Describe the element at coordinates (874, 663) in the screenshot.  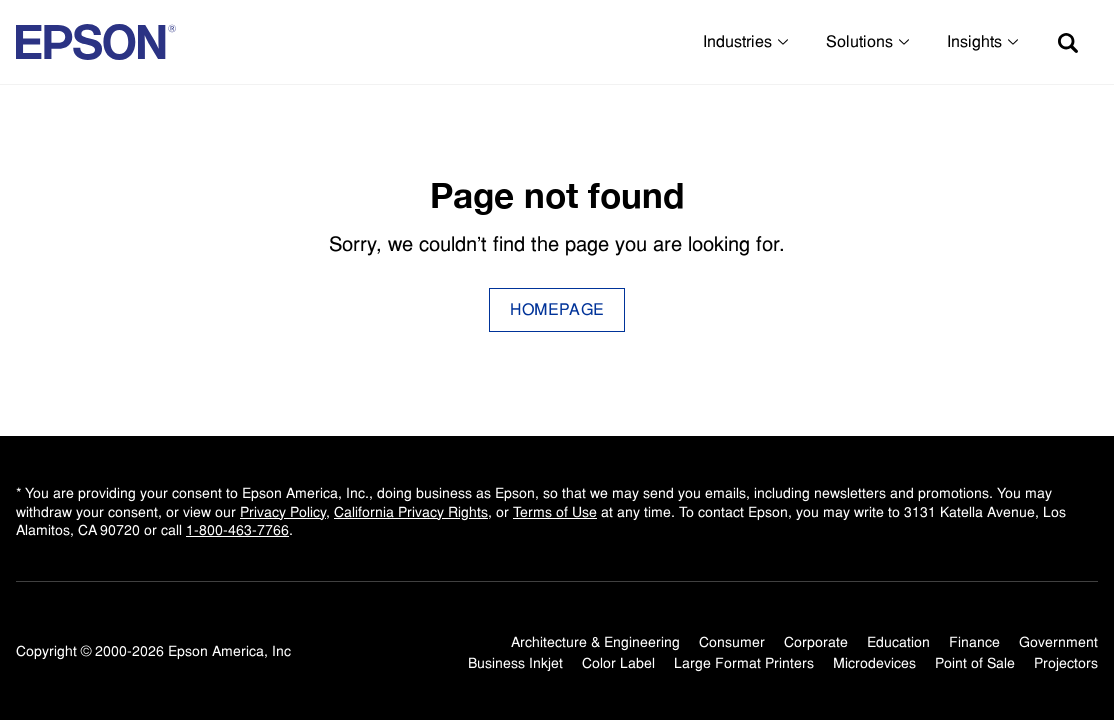
I see `Microdevices` at that location.